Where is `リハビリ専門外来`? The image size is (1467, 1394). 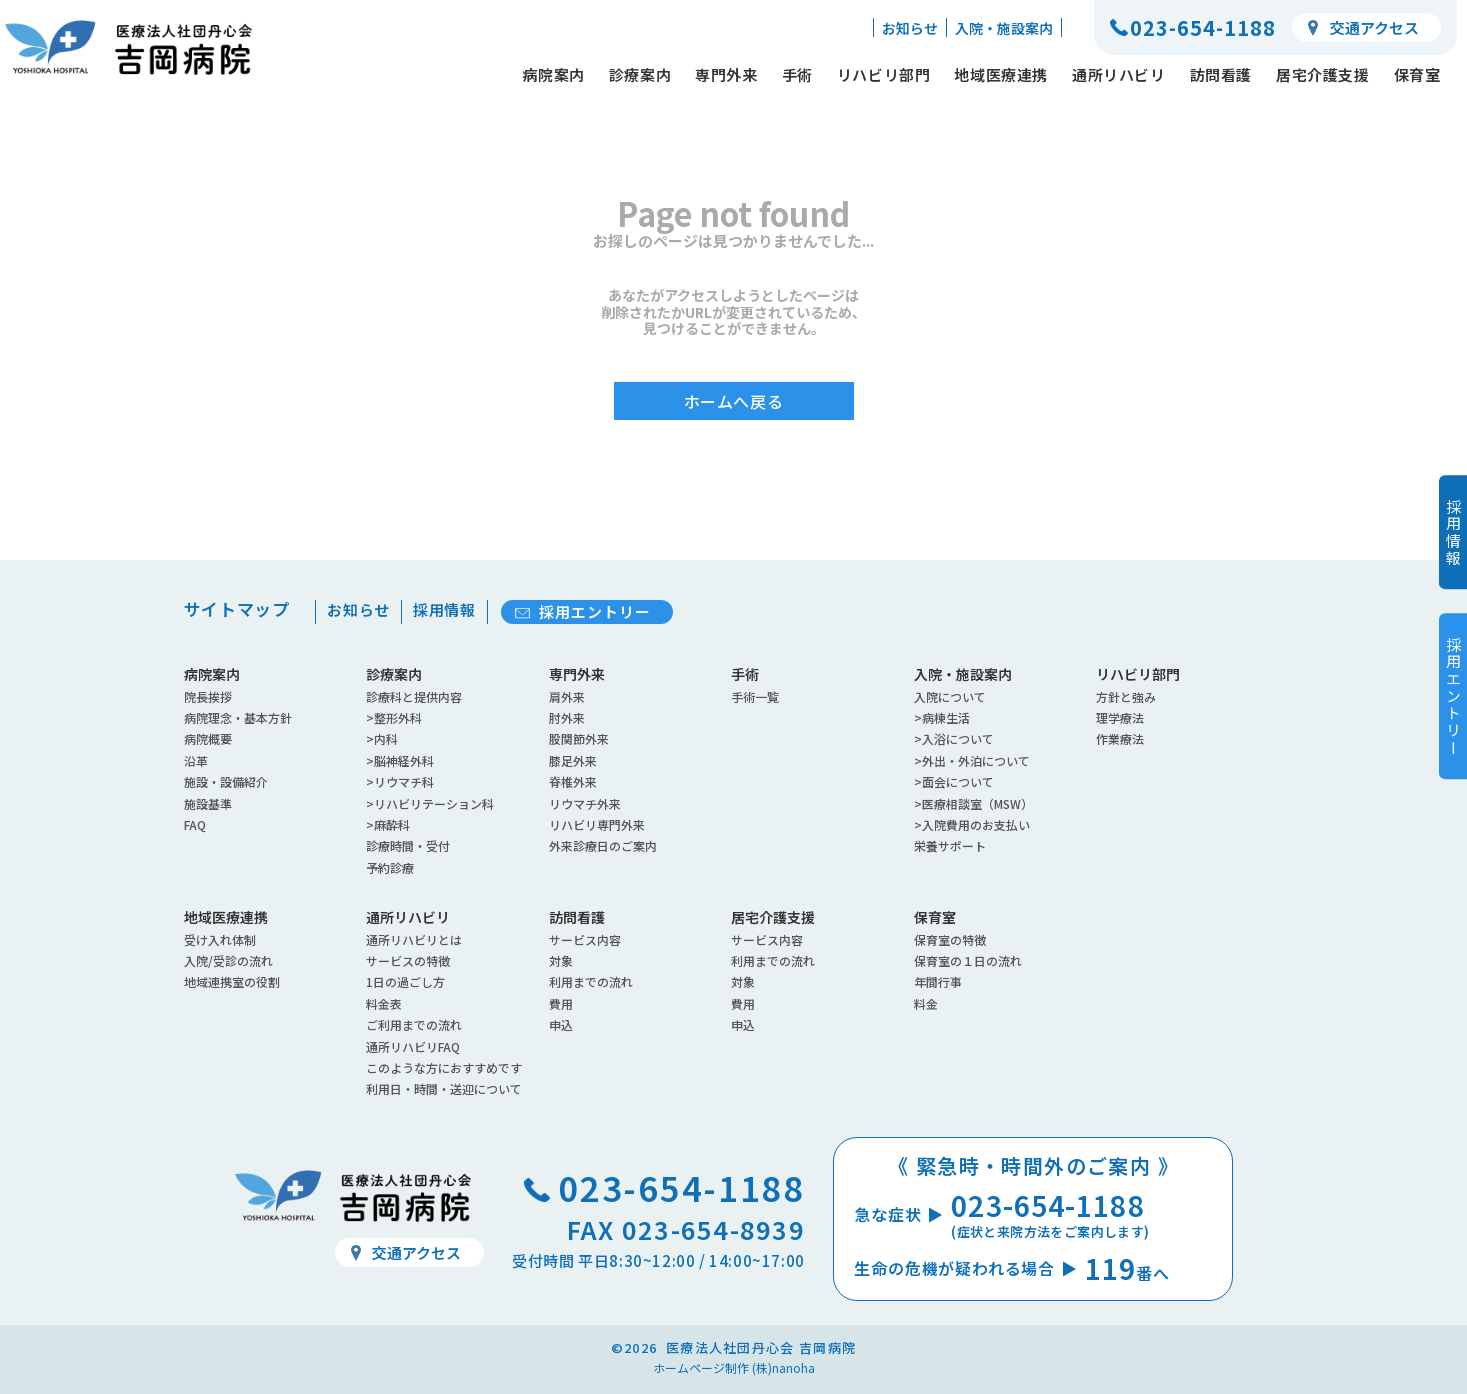
リハビリ専門外来 is located at coordinates (597, 824).